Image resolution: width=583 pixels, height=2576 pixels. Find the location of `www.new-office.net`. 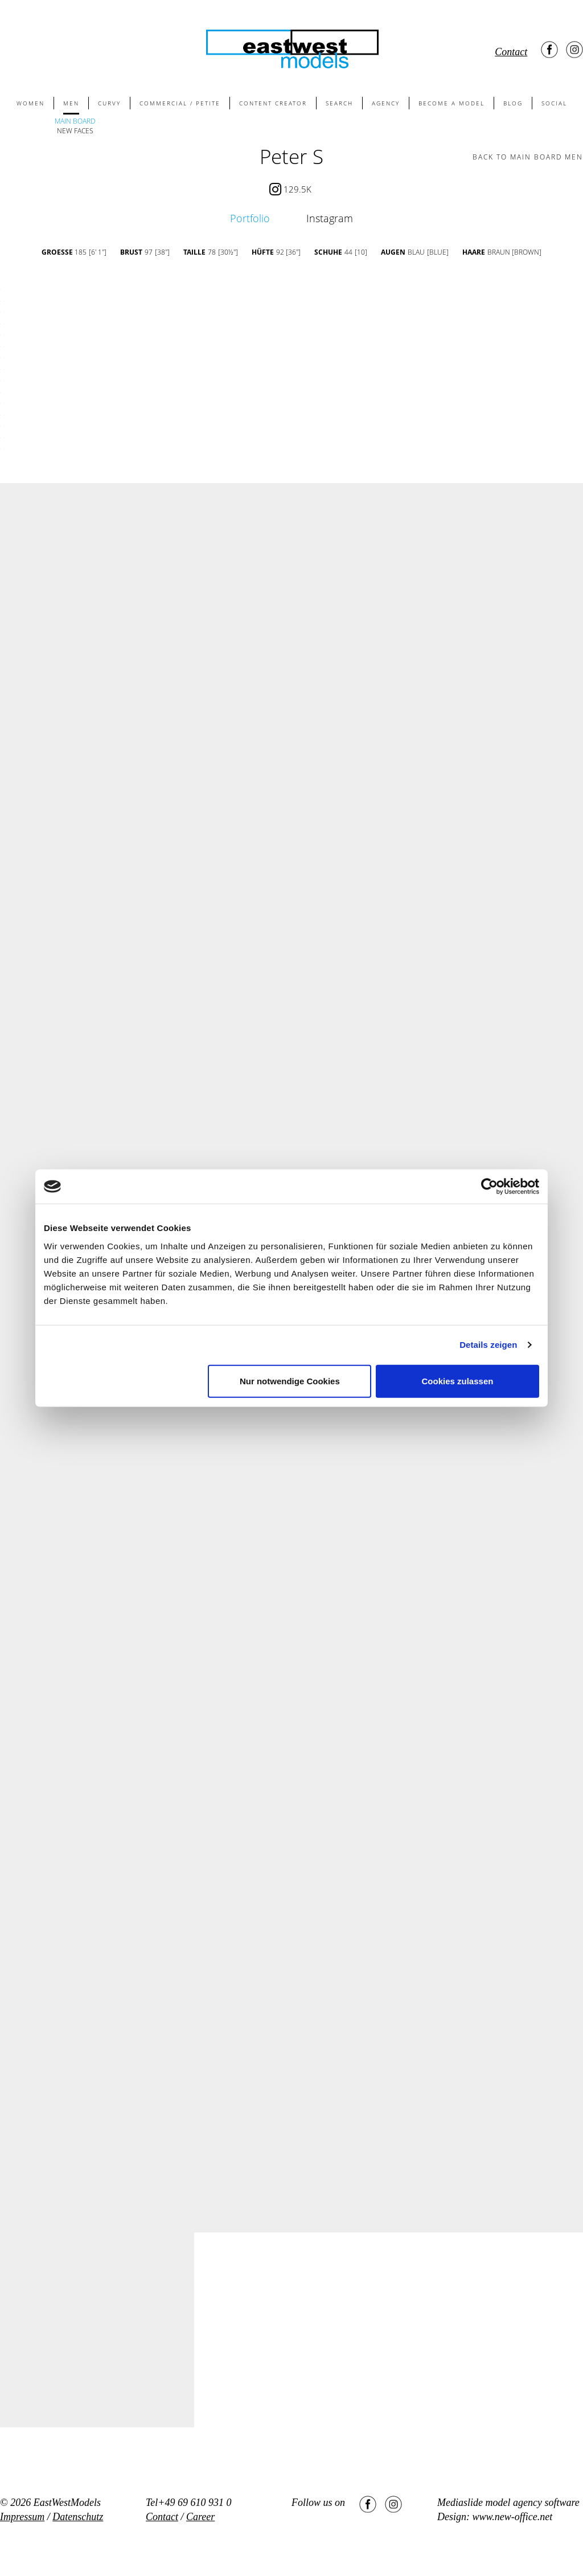

www.new-office.net is located at coordinates (513, 2516).